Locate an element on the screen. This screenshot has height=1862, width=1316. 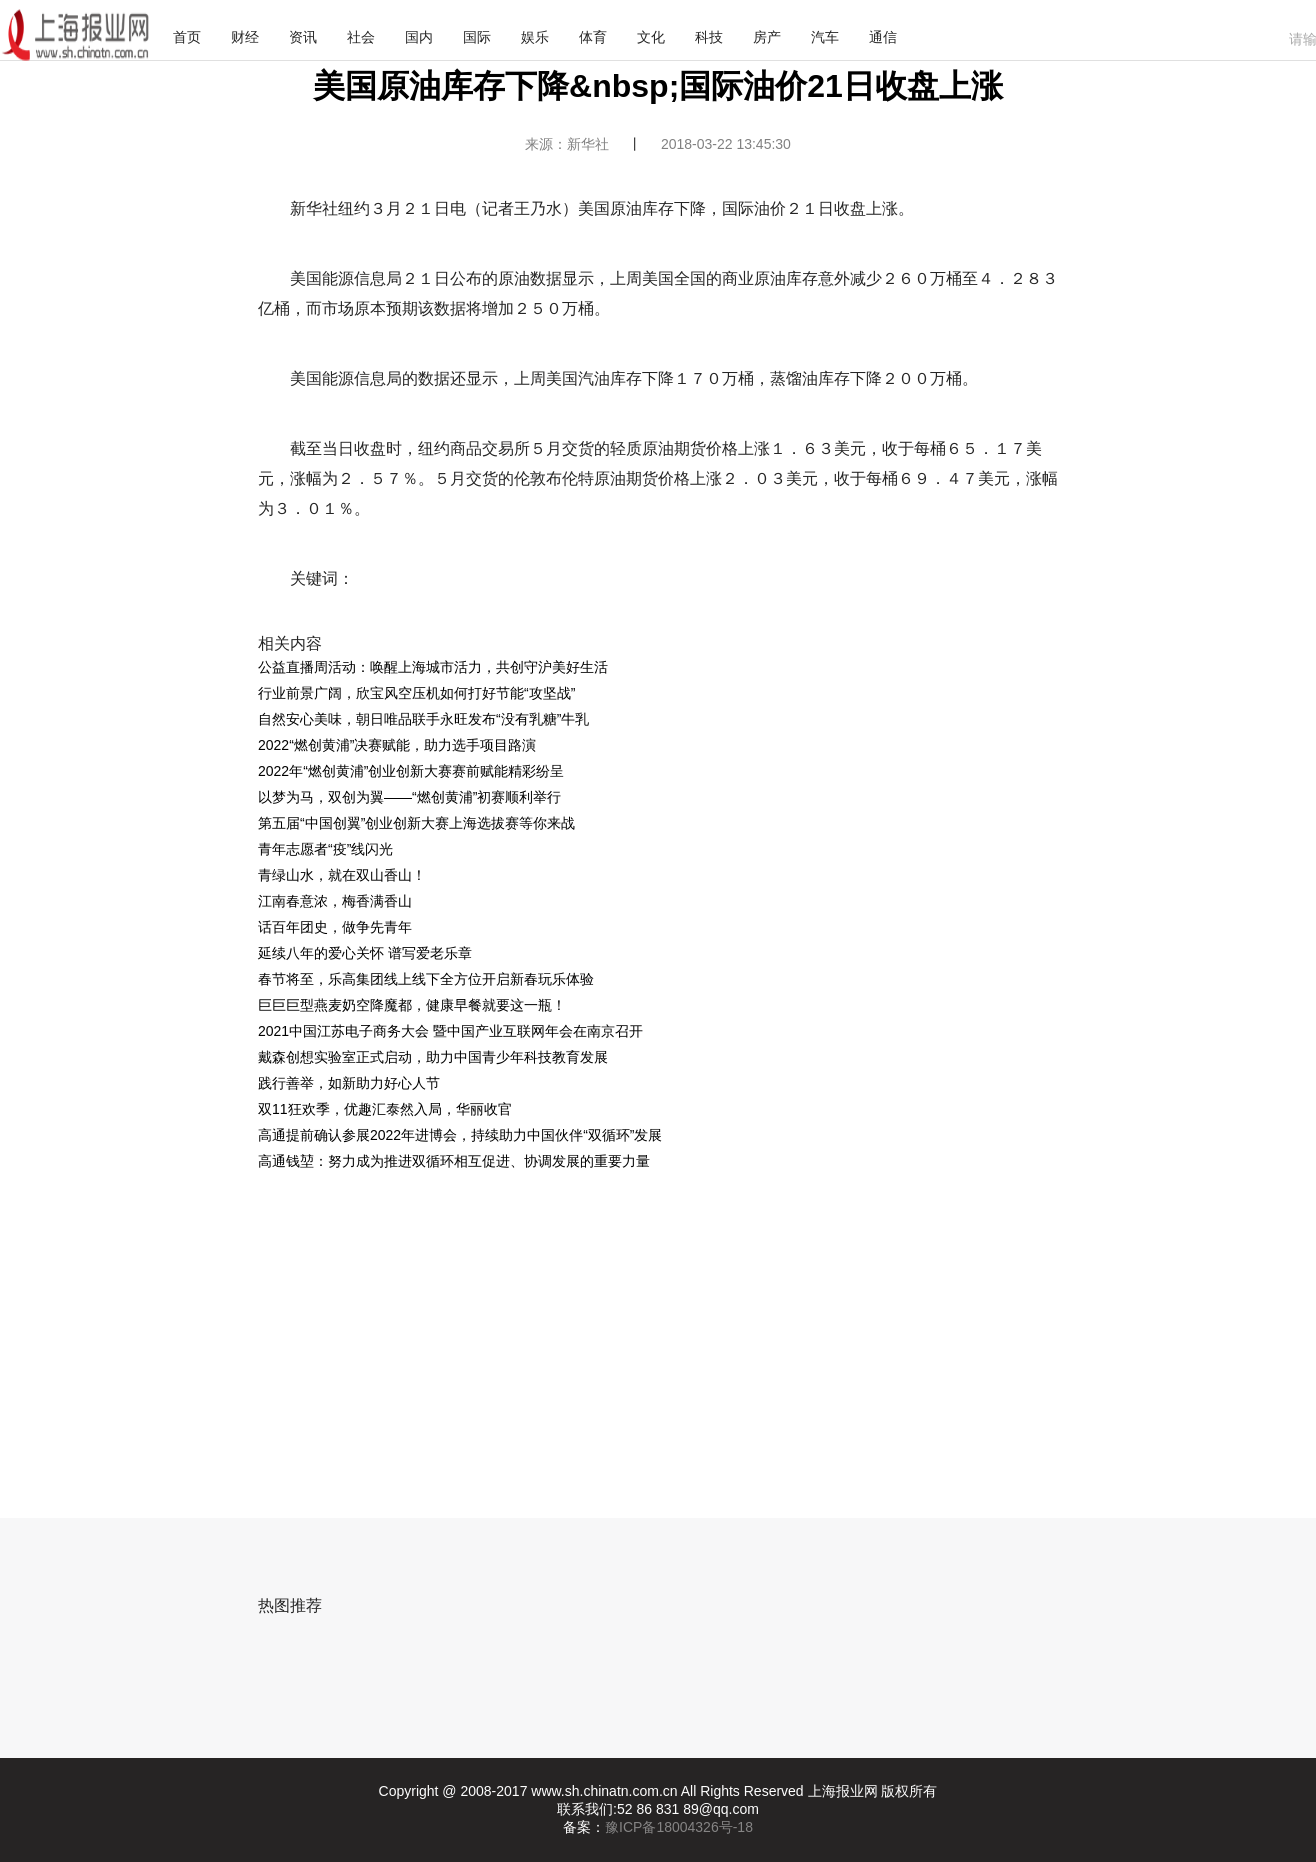
资讯 is located at coordinates (303, 37).